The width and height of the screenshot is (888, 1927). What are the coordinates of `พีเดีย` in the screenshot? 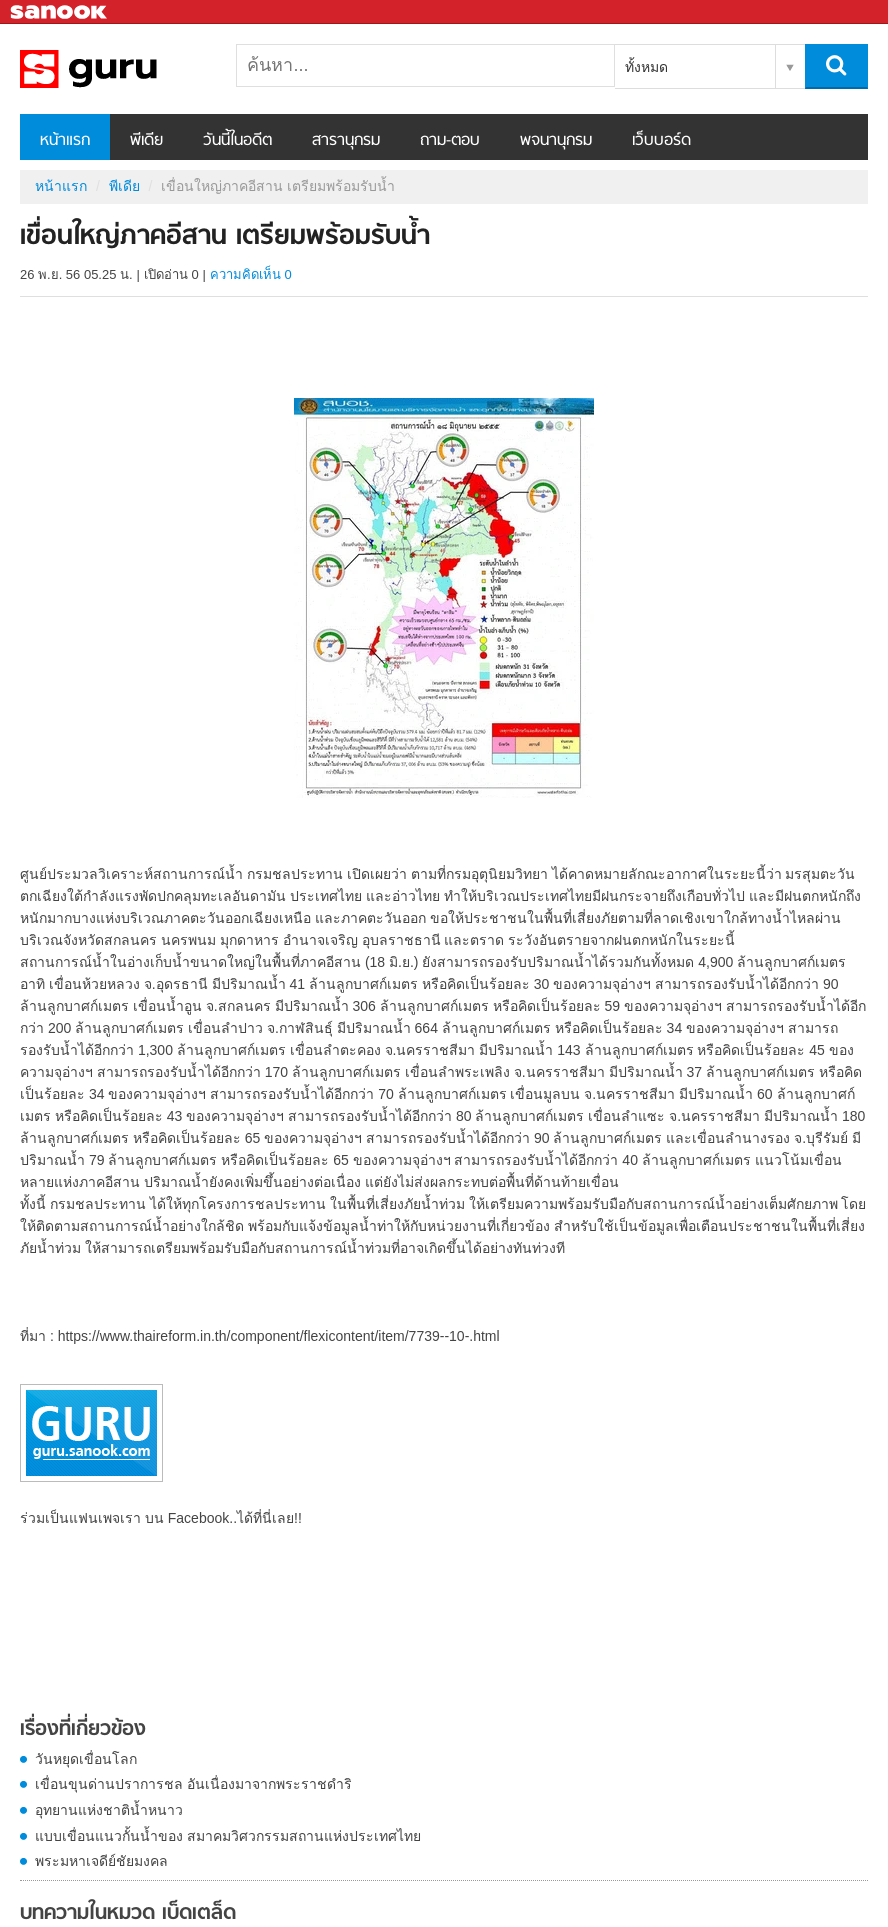 It's located at (146, 141).